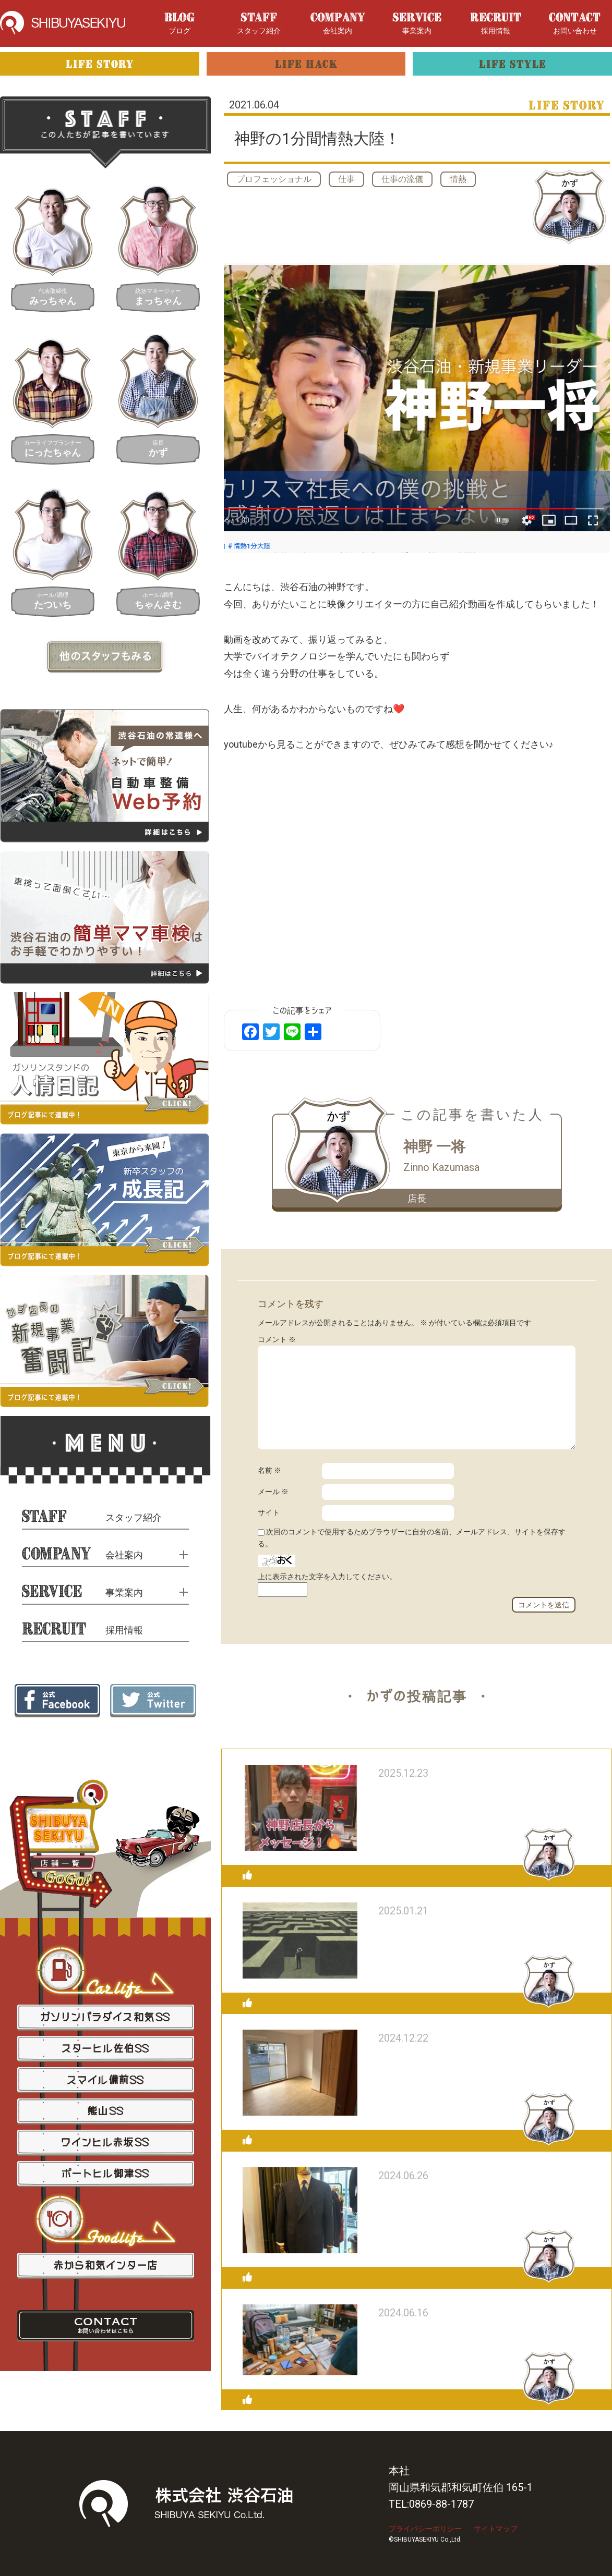 Image resolution: width=612 pixels, height=2576 pixels. What do you see at coordinates (277, 1339) in the screenshot?
I see `コメント` at bounding box center [277, 1339].